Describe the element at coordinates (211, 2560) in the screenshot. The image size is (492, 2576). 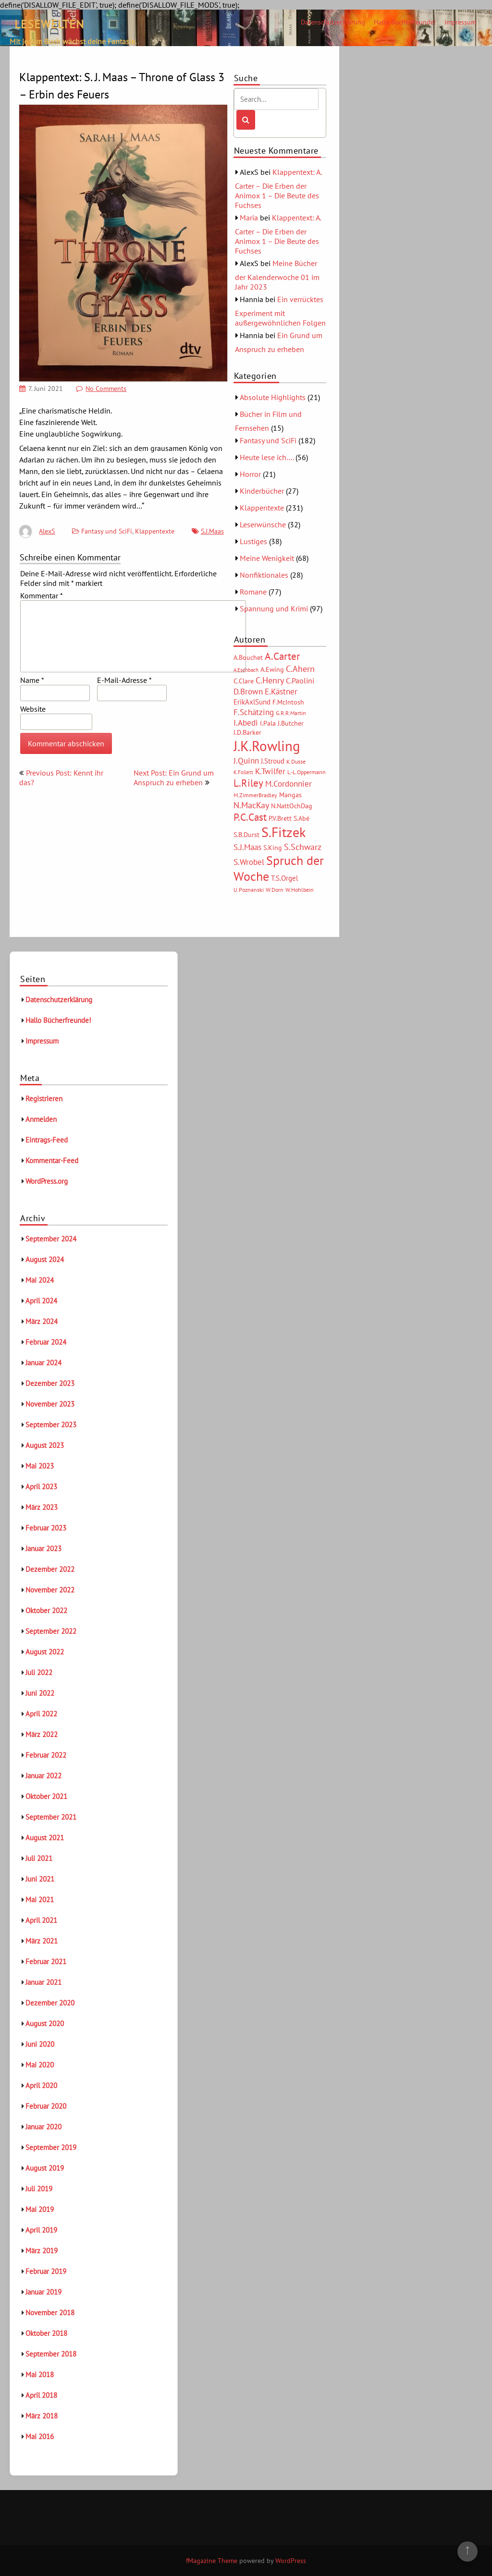
I see `fMagazine Theme` at that location.